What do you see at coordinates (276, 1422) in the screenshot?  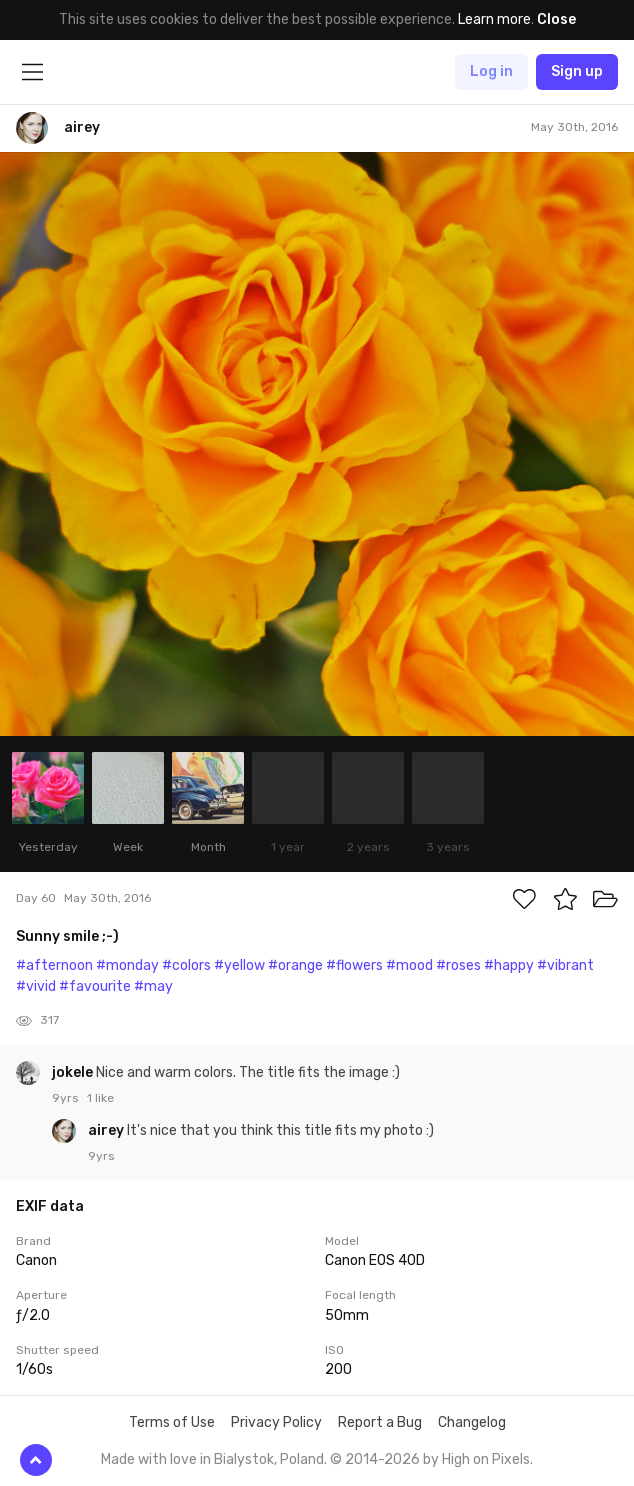 I see `Privacy Policy` at bounding box center [276, 1422].